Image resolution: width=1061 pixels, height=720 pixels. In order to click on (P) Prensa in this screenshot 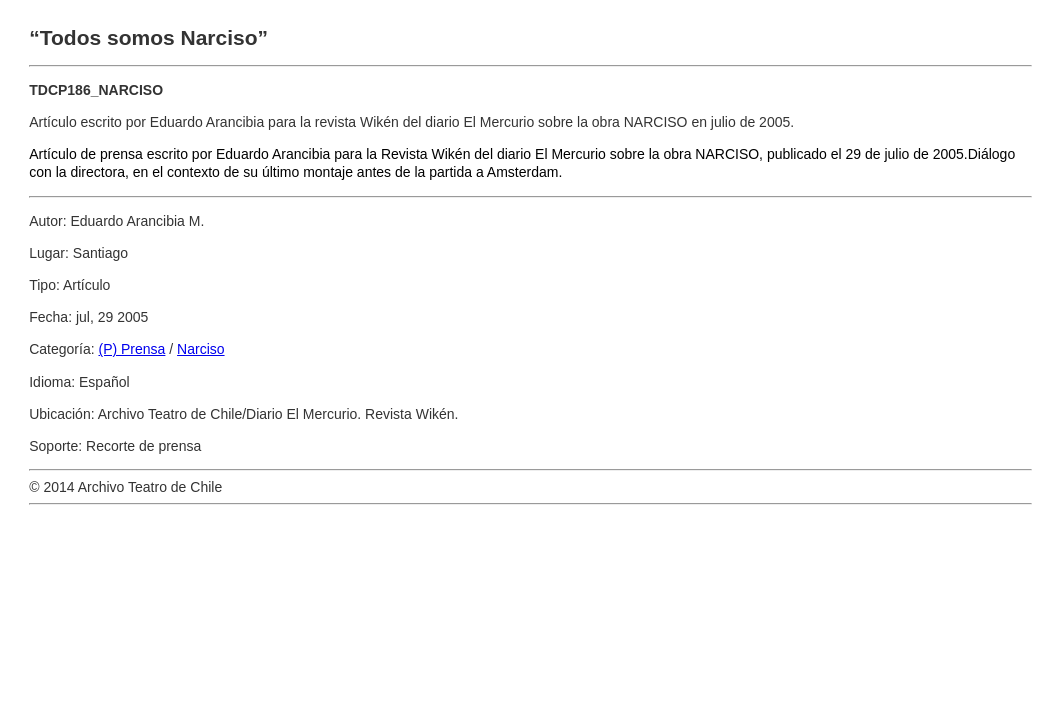, I will do `click(131, 349)`.